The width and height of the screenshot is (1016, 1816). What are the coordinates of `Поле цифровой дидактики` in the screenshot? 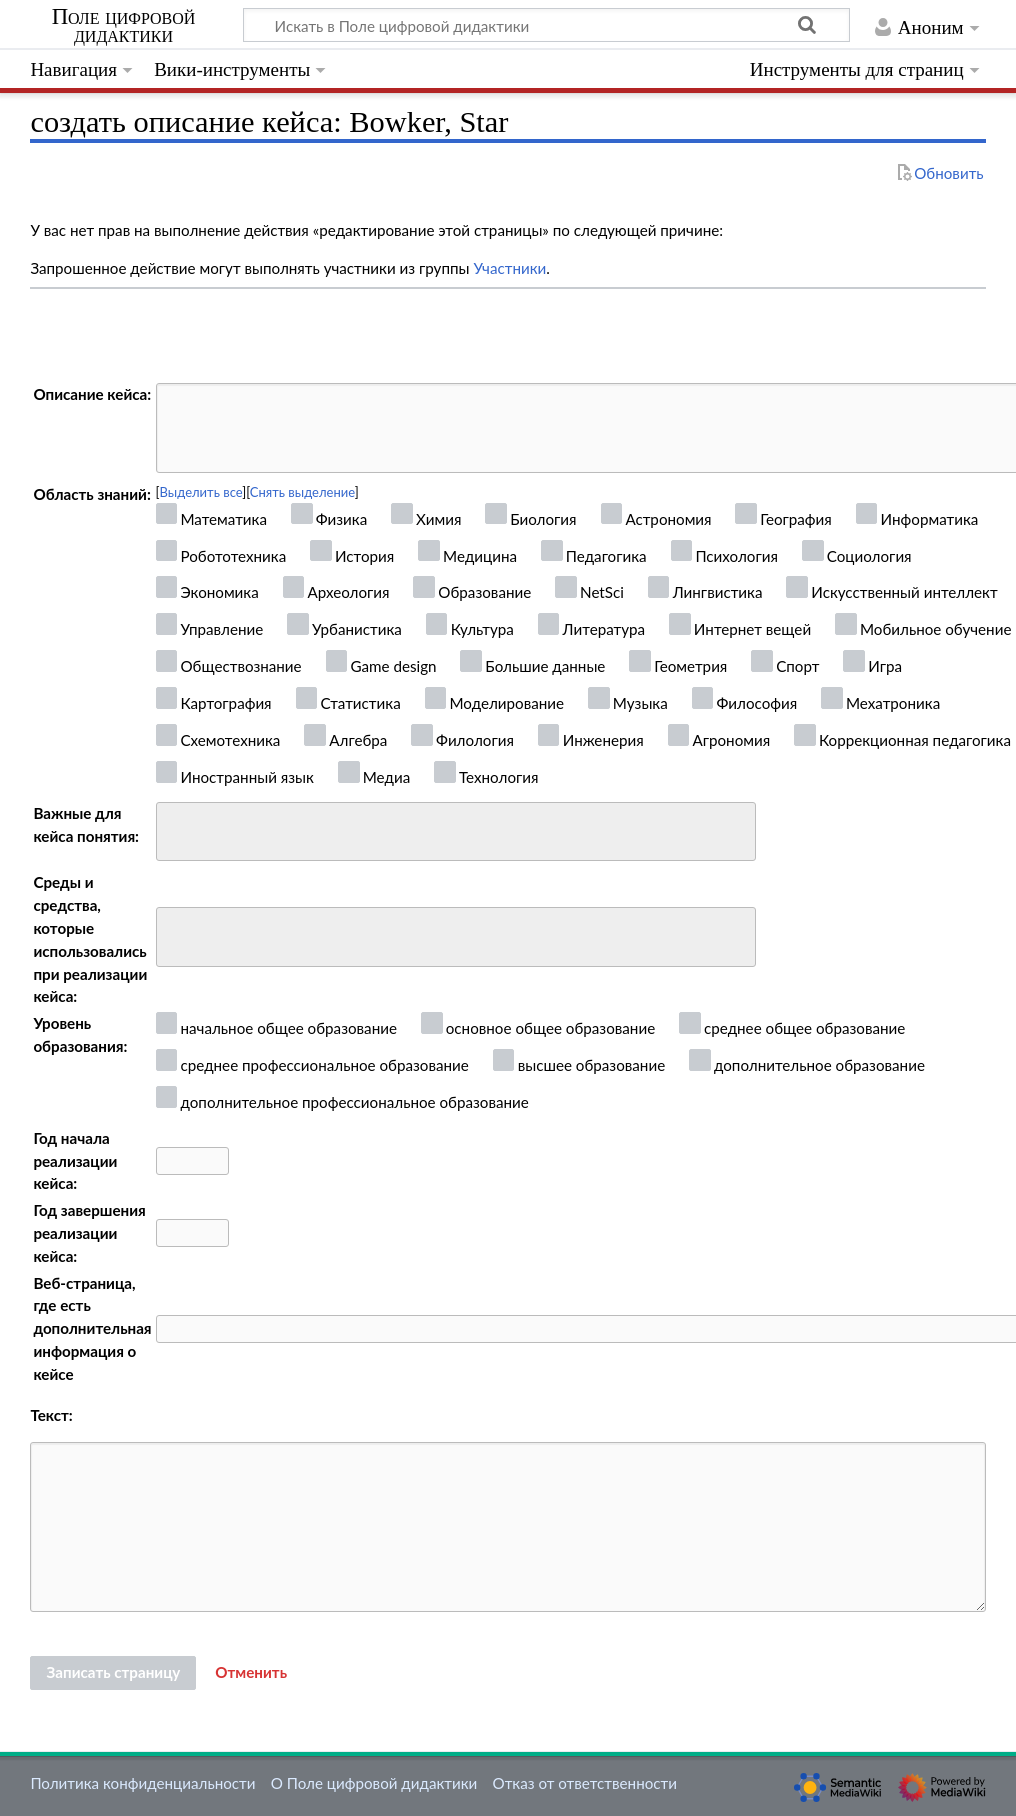 It's located at (124, 26).